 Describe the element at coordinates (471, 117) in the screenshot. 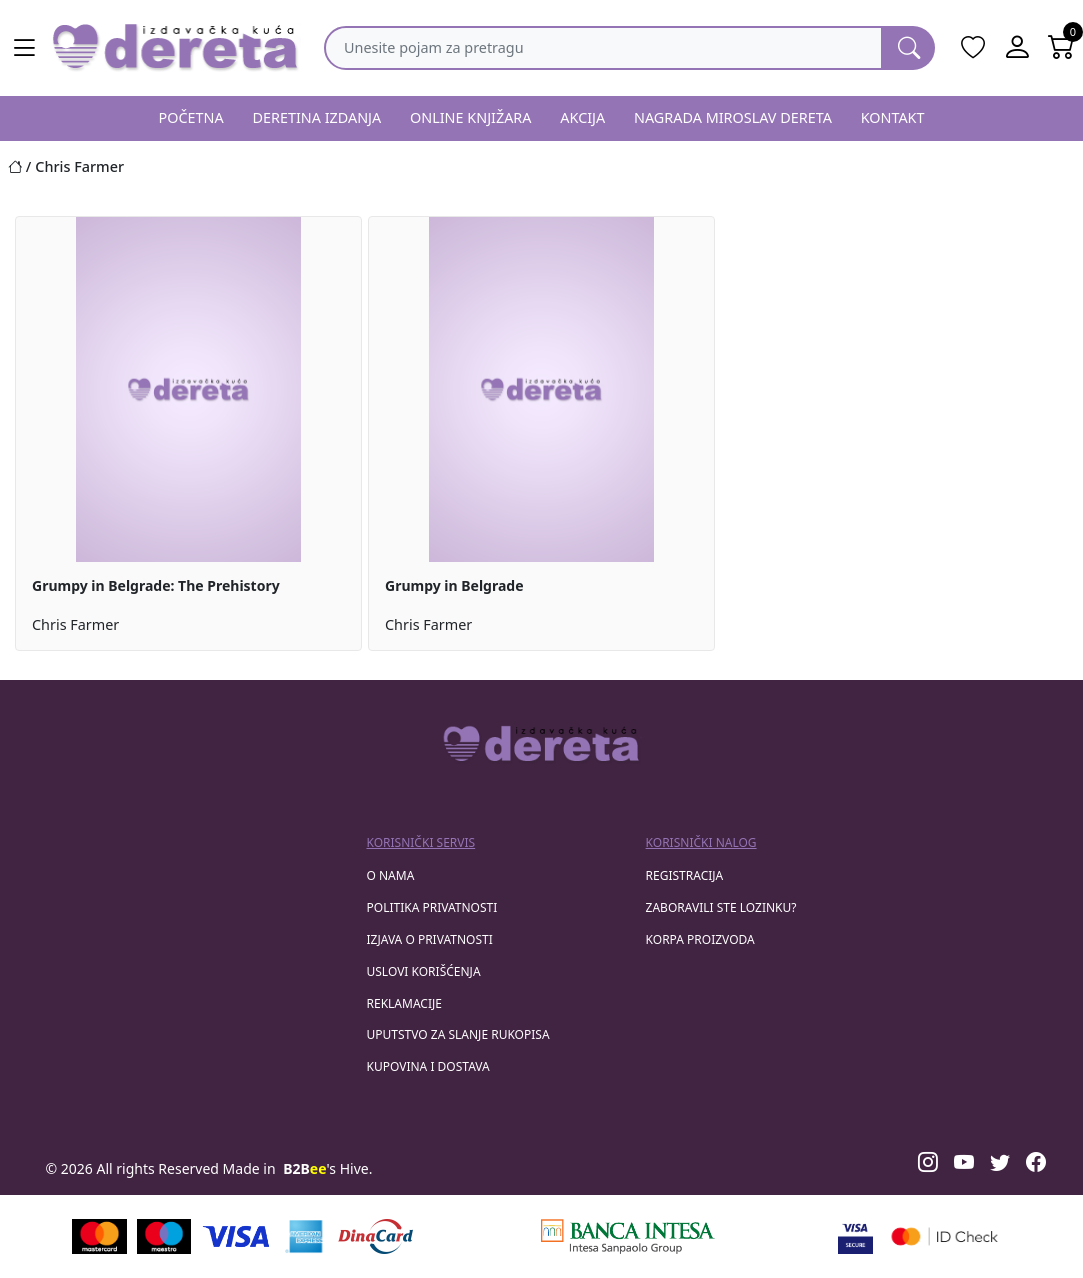

I see `ONLINE KNJIŽARA` at that location.